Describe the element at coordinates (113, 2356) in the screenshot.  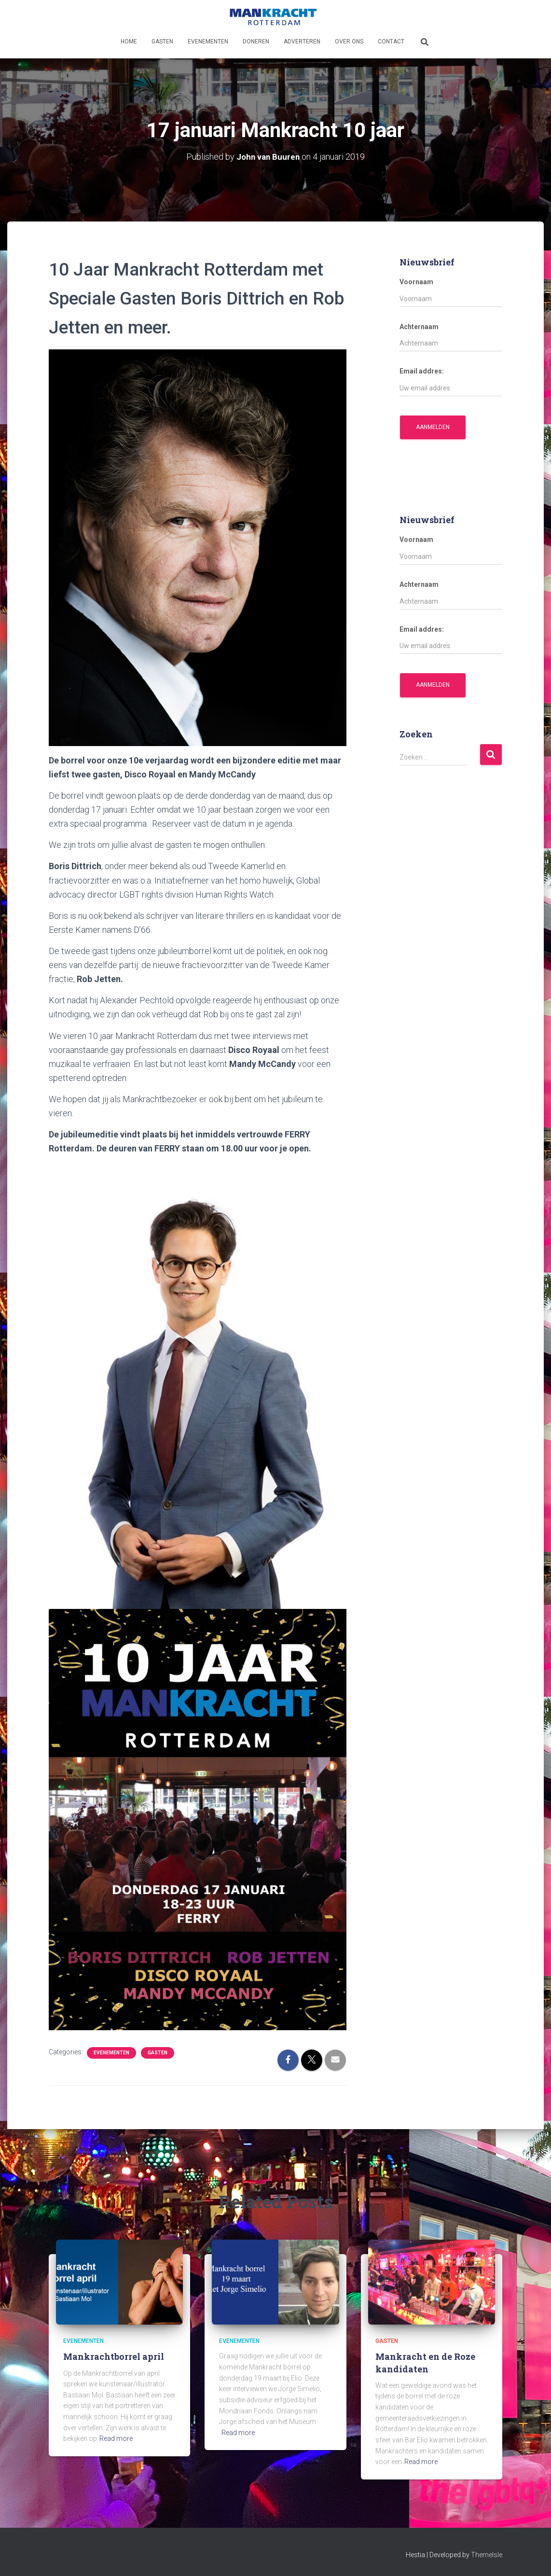
I see `Mankrachtborrel april` at that location.